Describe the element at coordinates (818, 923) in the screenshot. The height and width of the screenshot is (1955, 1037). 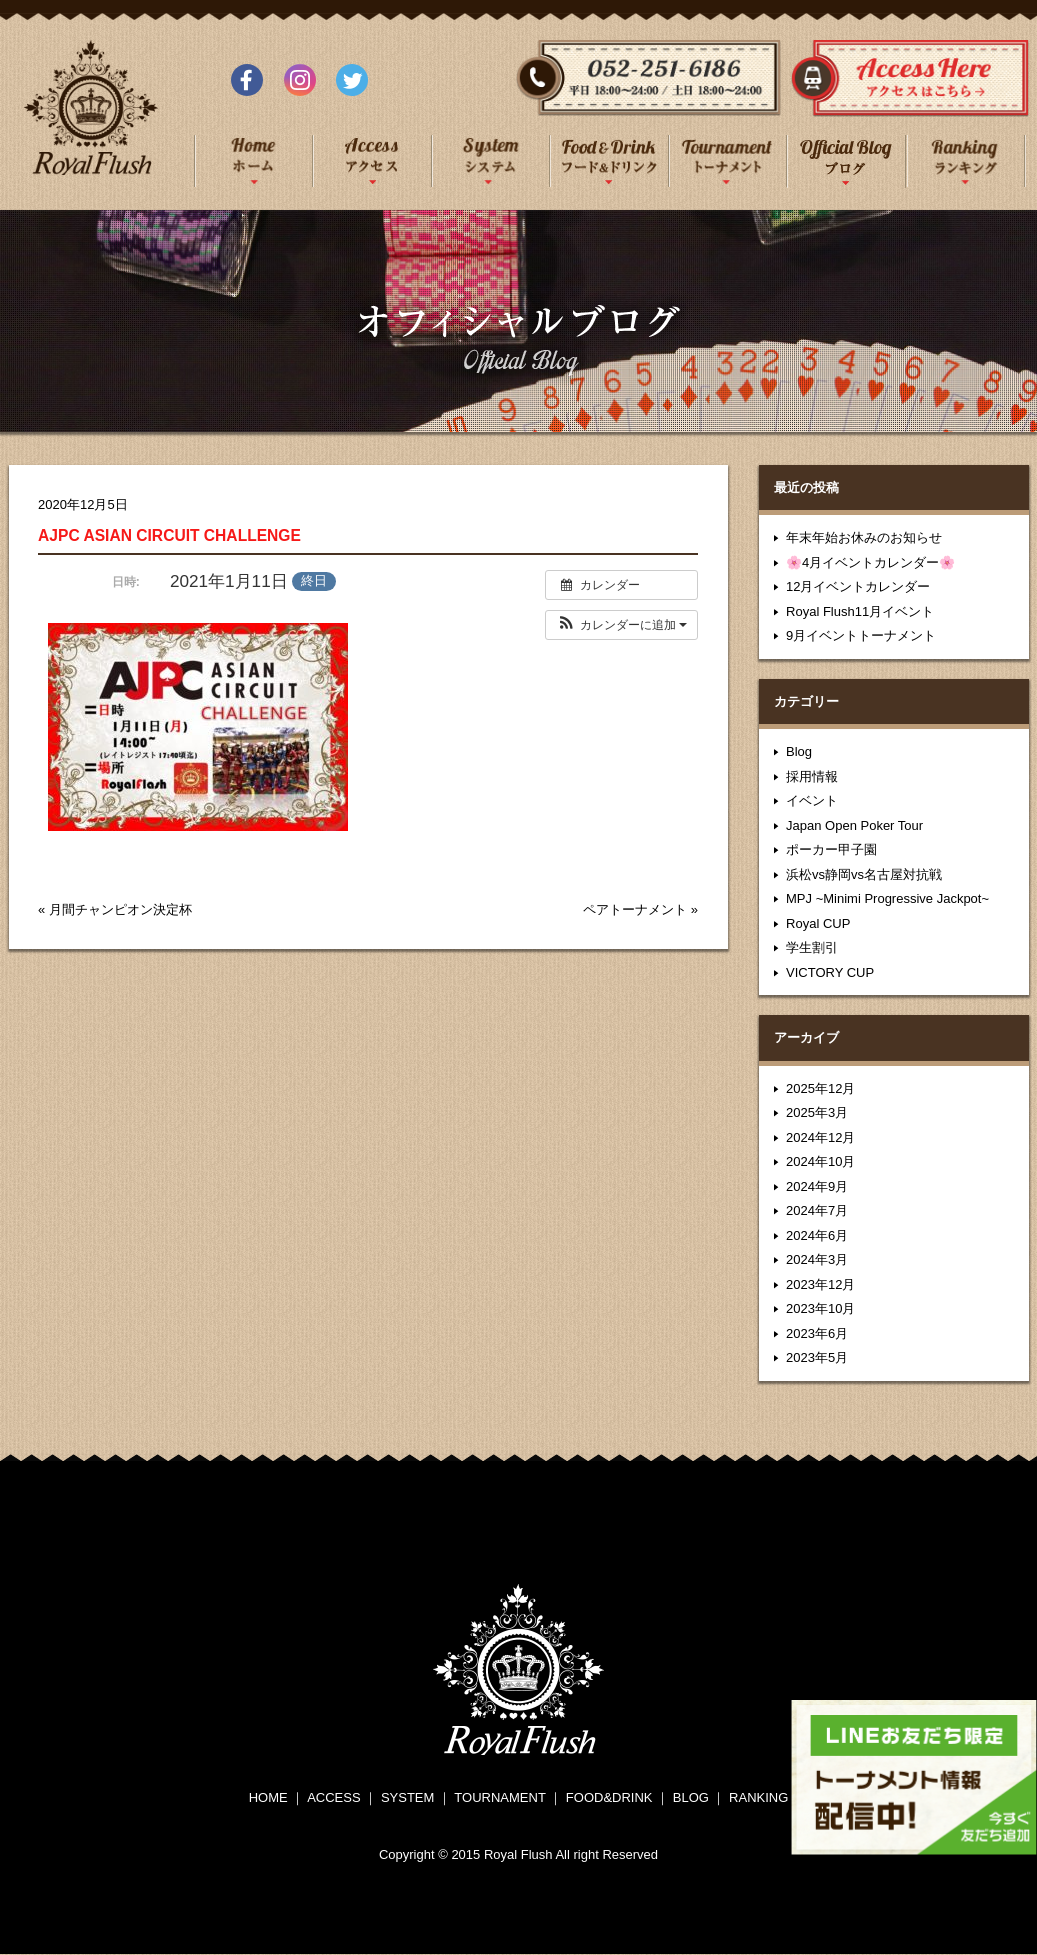
I see `Royal CUP` at that location.